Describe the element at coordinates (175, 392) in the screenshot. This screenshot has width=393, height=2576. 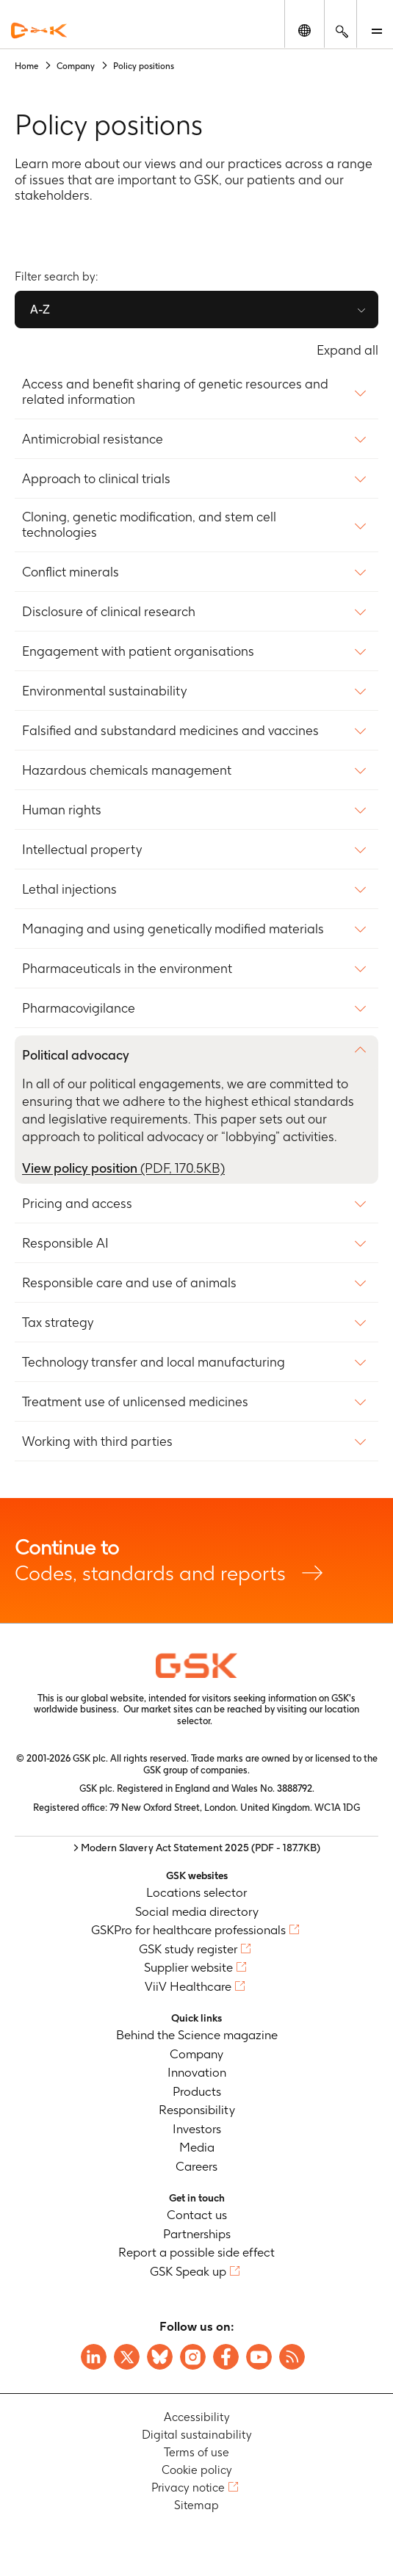
I see `Access and benefit sharing of genetic resources and related information` at that location.